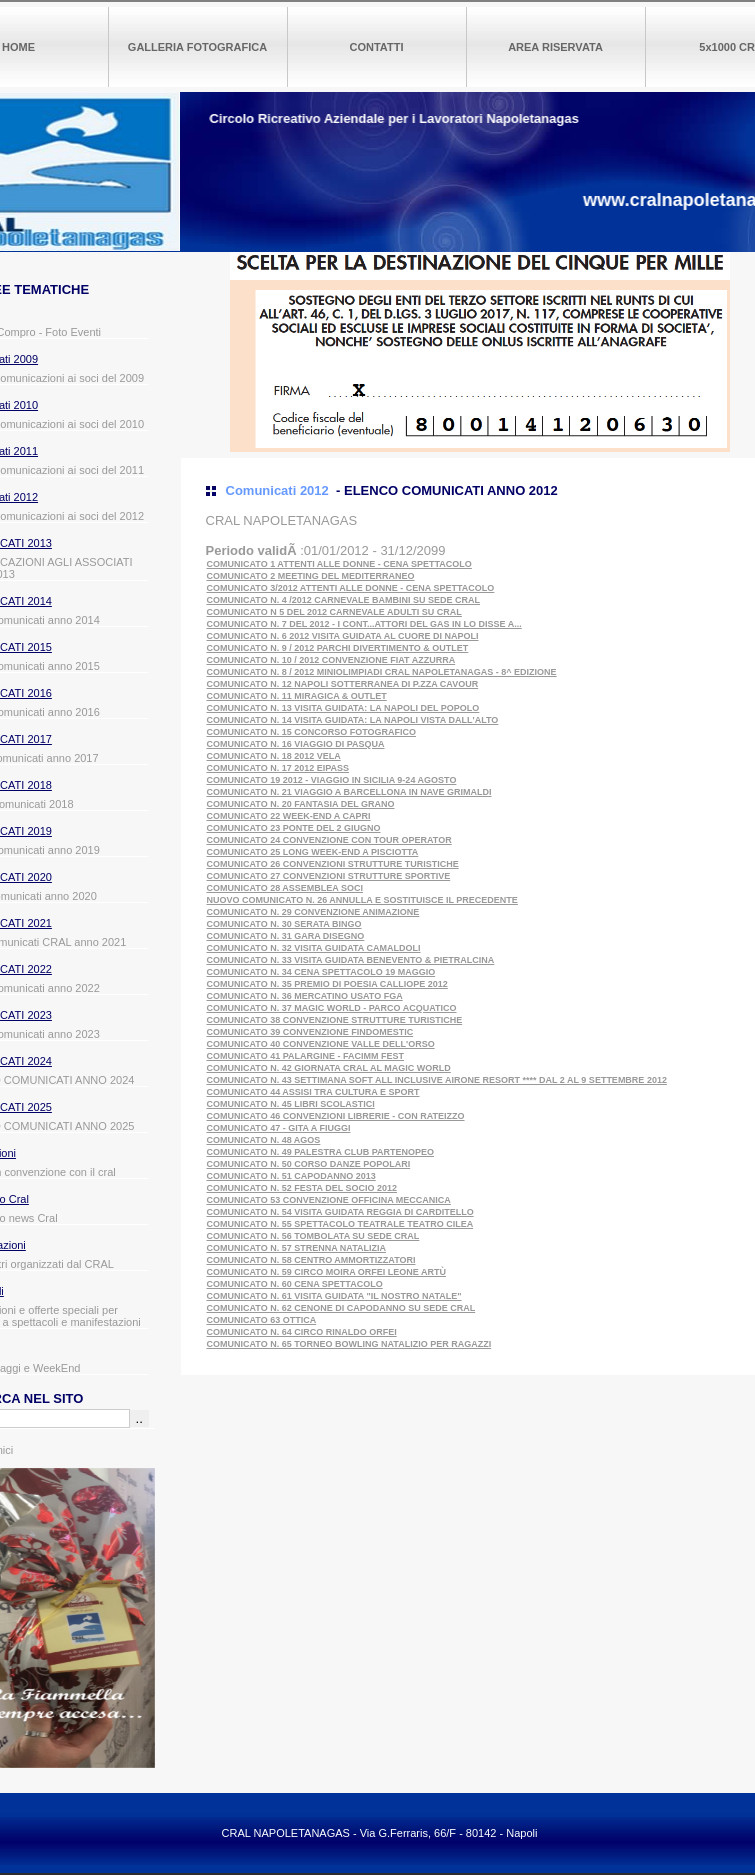 The image size is (755, 1875). I want to click on COMUNICATO 1 ATTENTI ALLE DONNE - CENA SPETTACOLO, so click(339, 564).